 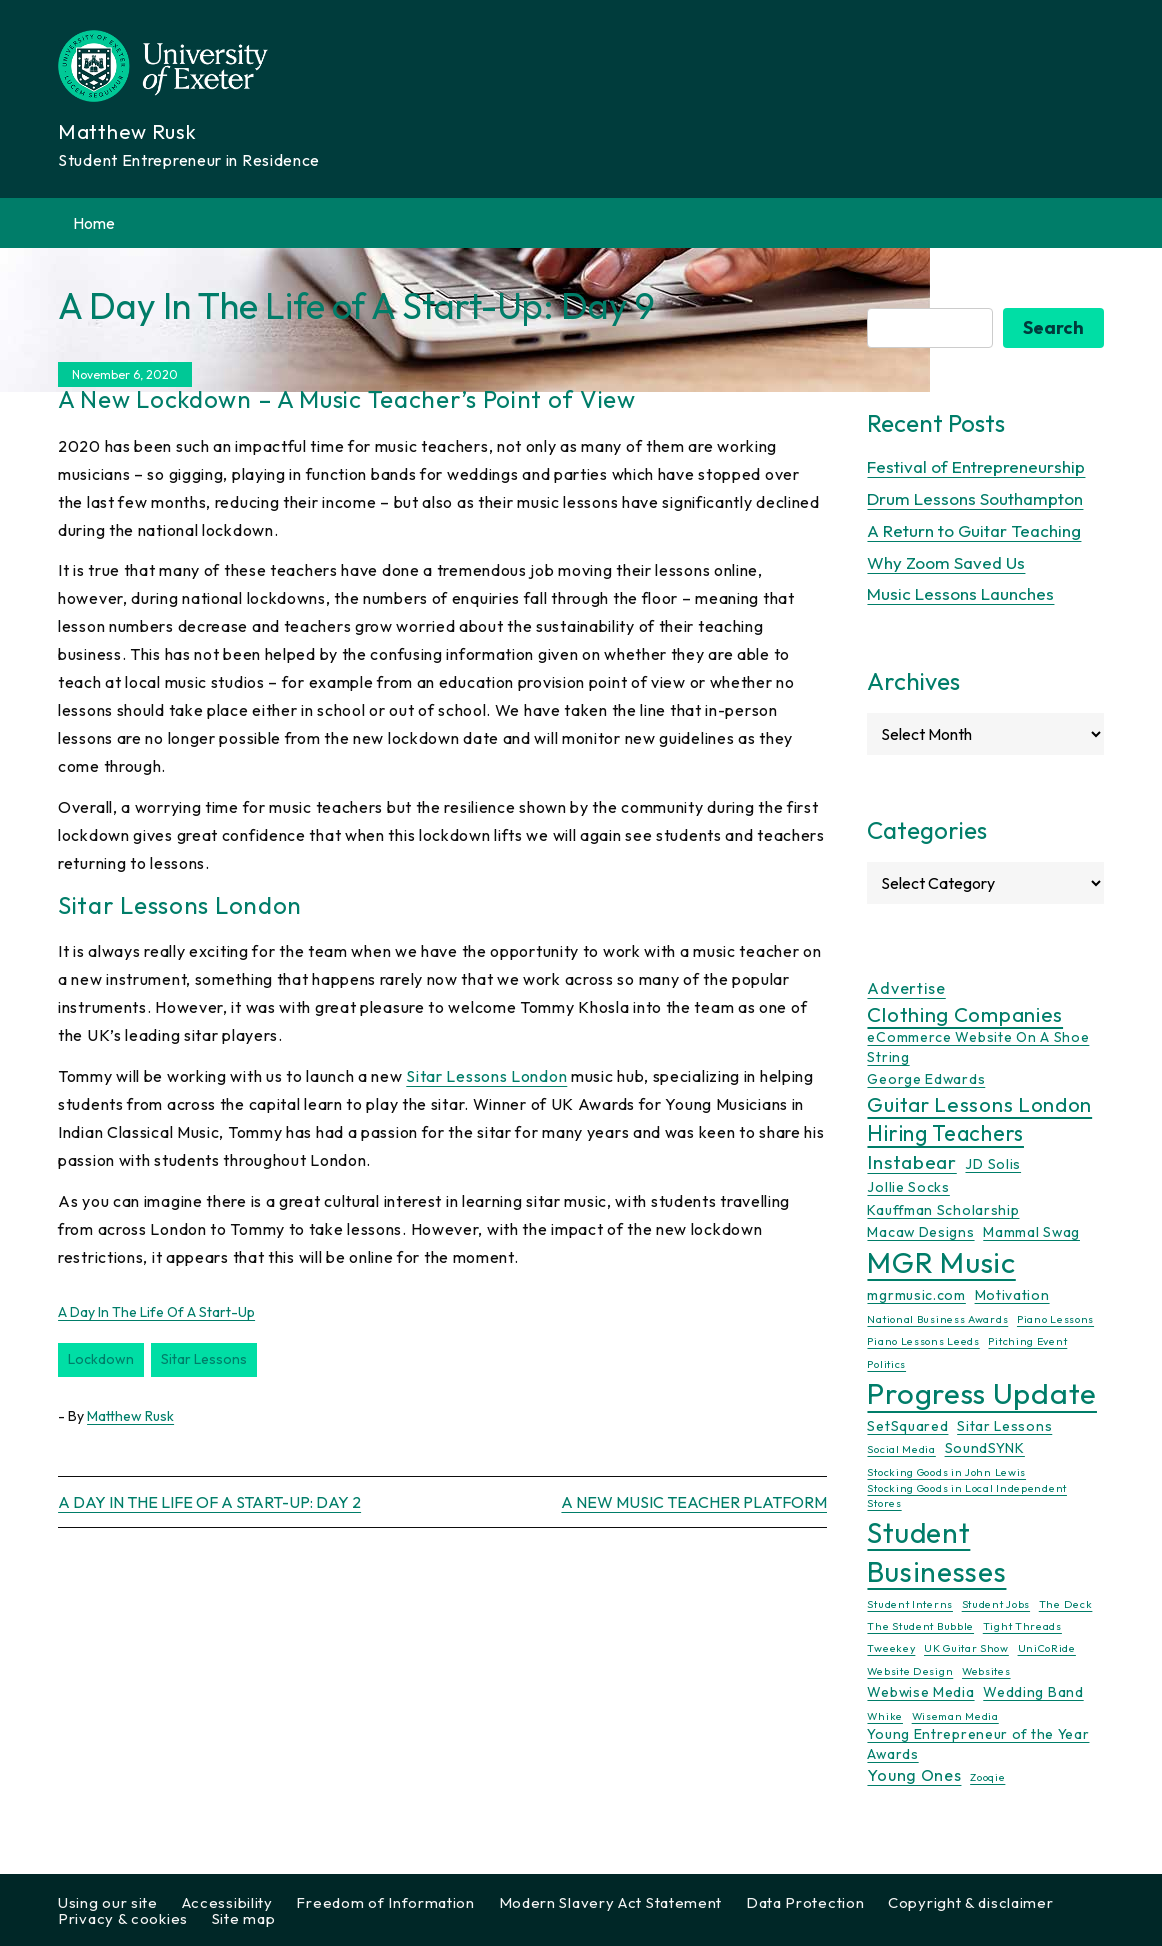 I want to click on Sitar Lessons, so click(x=204, y=1359).